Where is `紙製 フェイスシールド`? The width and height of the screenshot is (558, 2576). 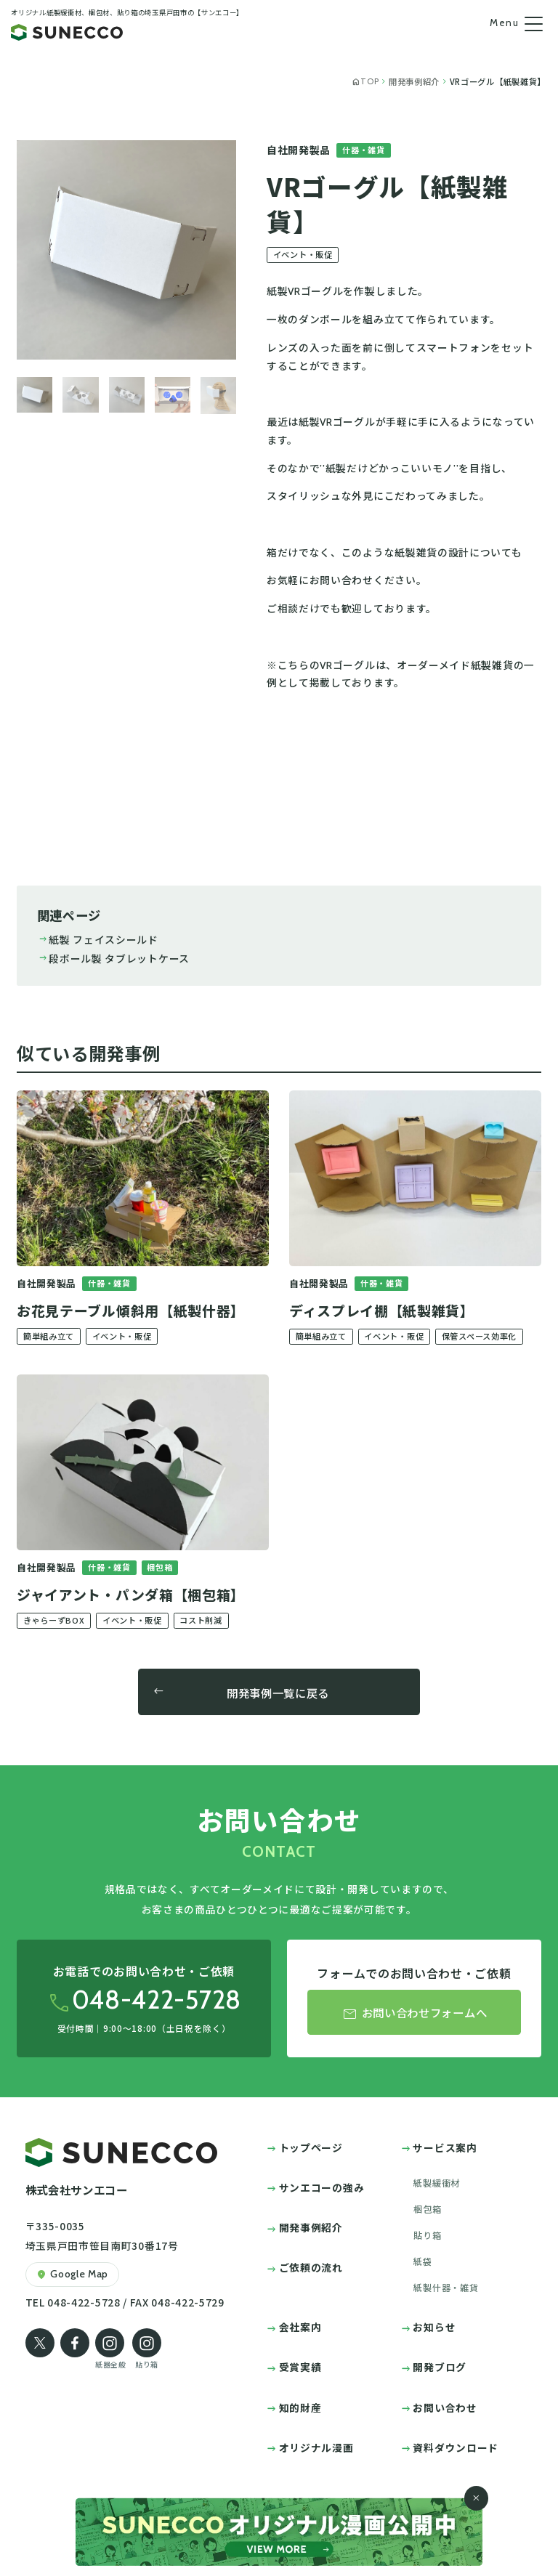 紙製 フェイスシールド is located at coordinates (97, 939).